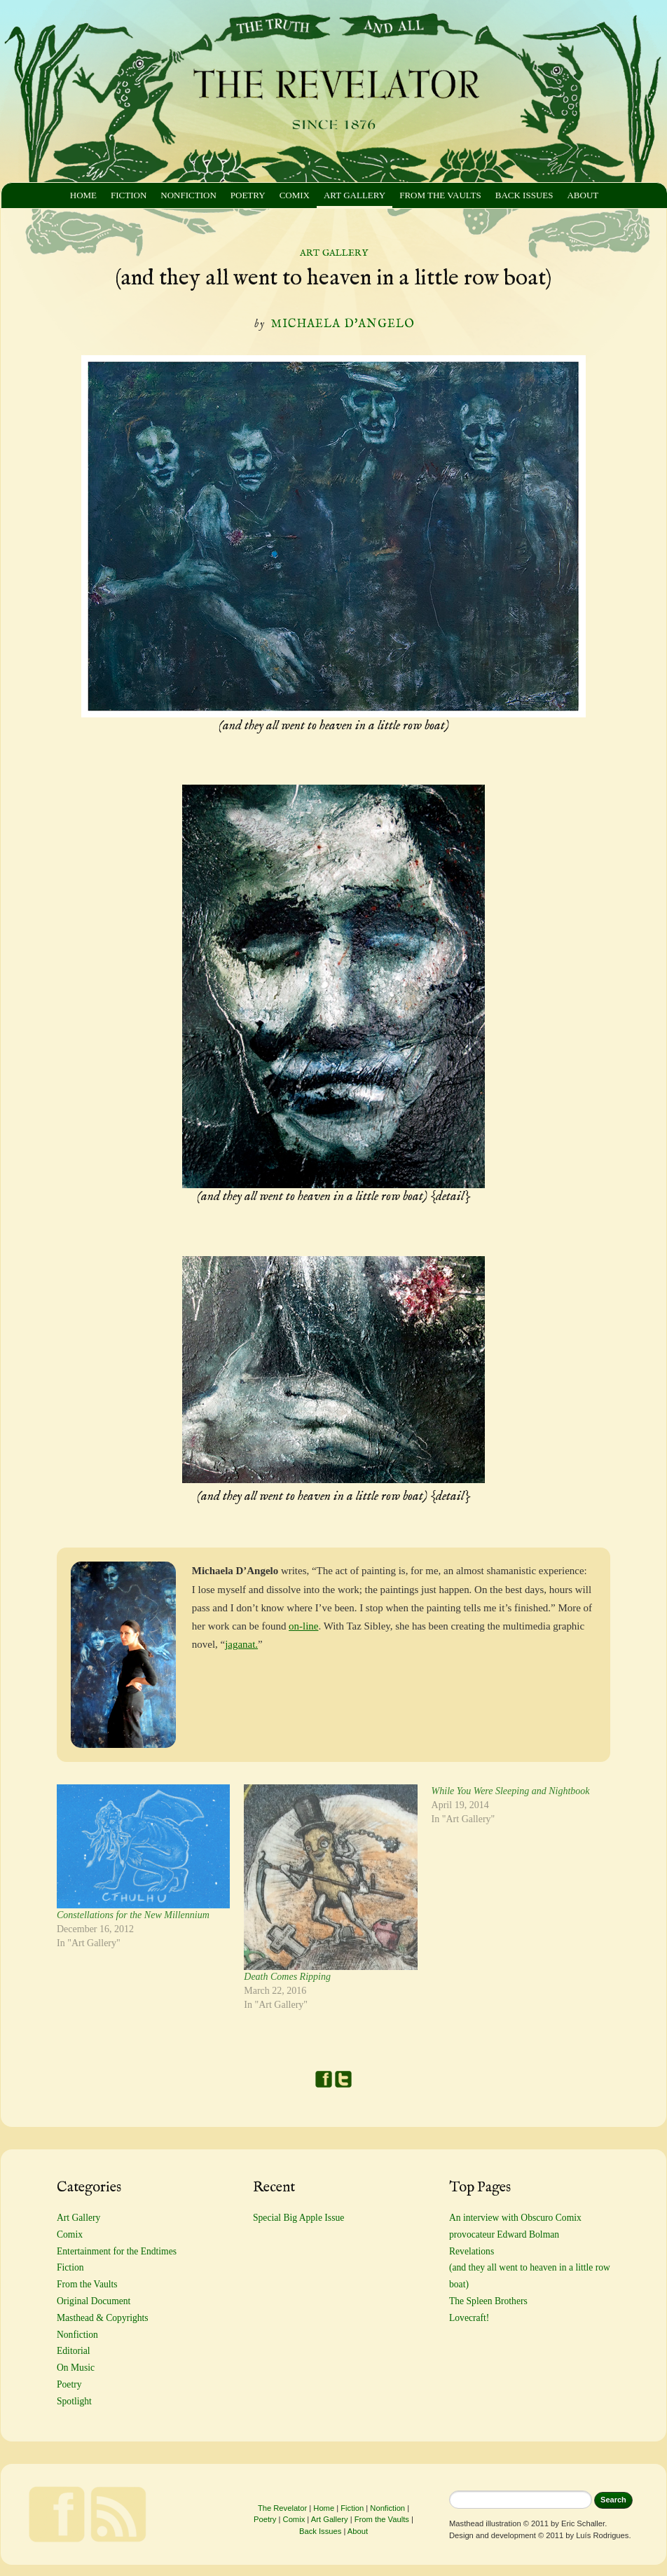 The width and height of the screenshot is (667, 2576). Describe the element at coordinates (248, 195) in the screenshot. I see `Poetry` at that location.